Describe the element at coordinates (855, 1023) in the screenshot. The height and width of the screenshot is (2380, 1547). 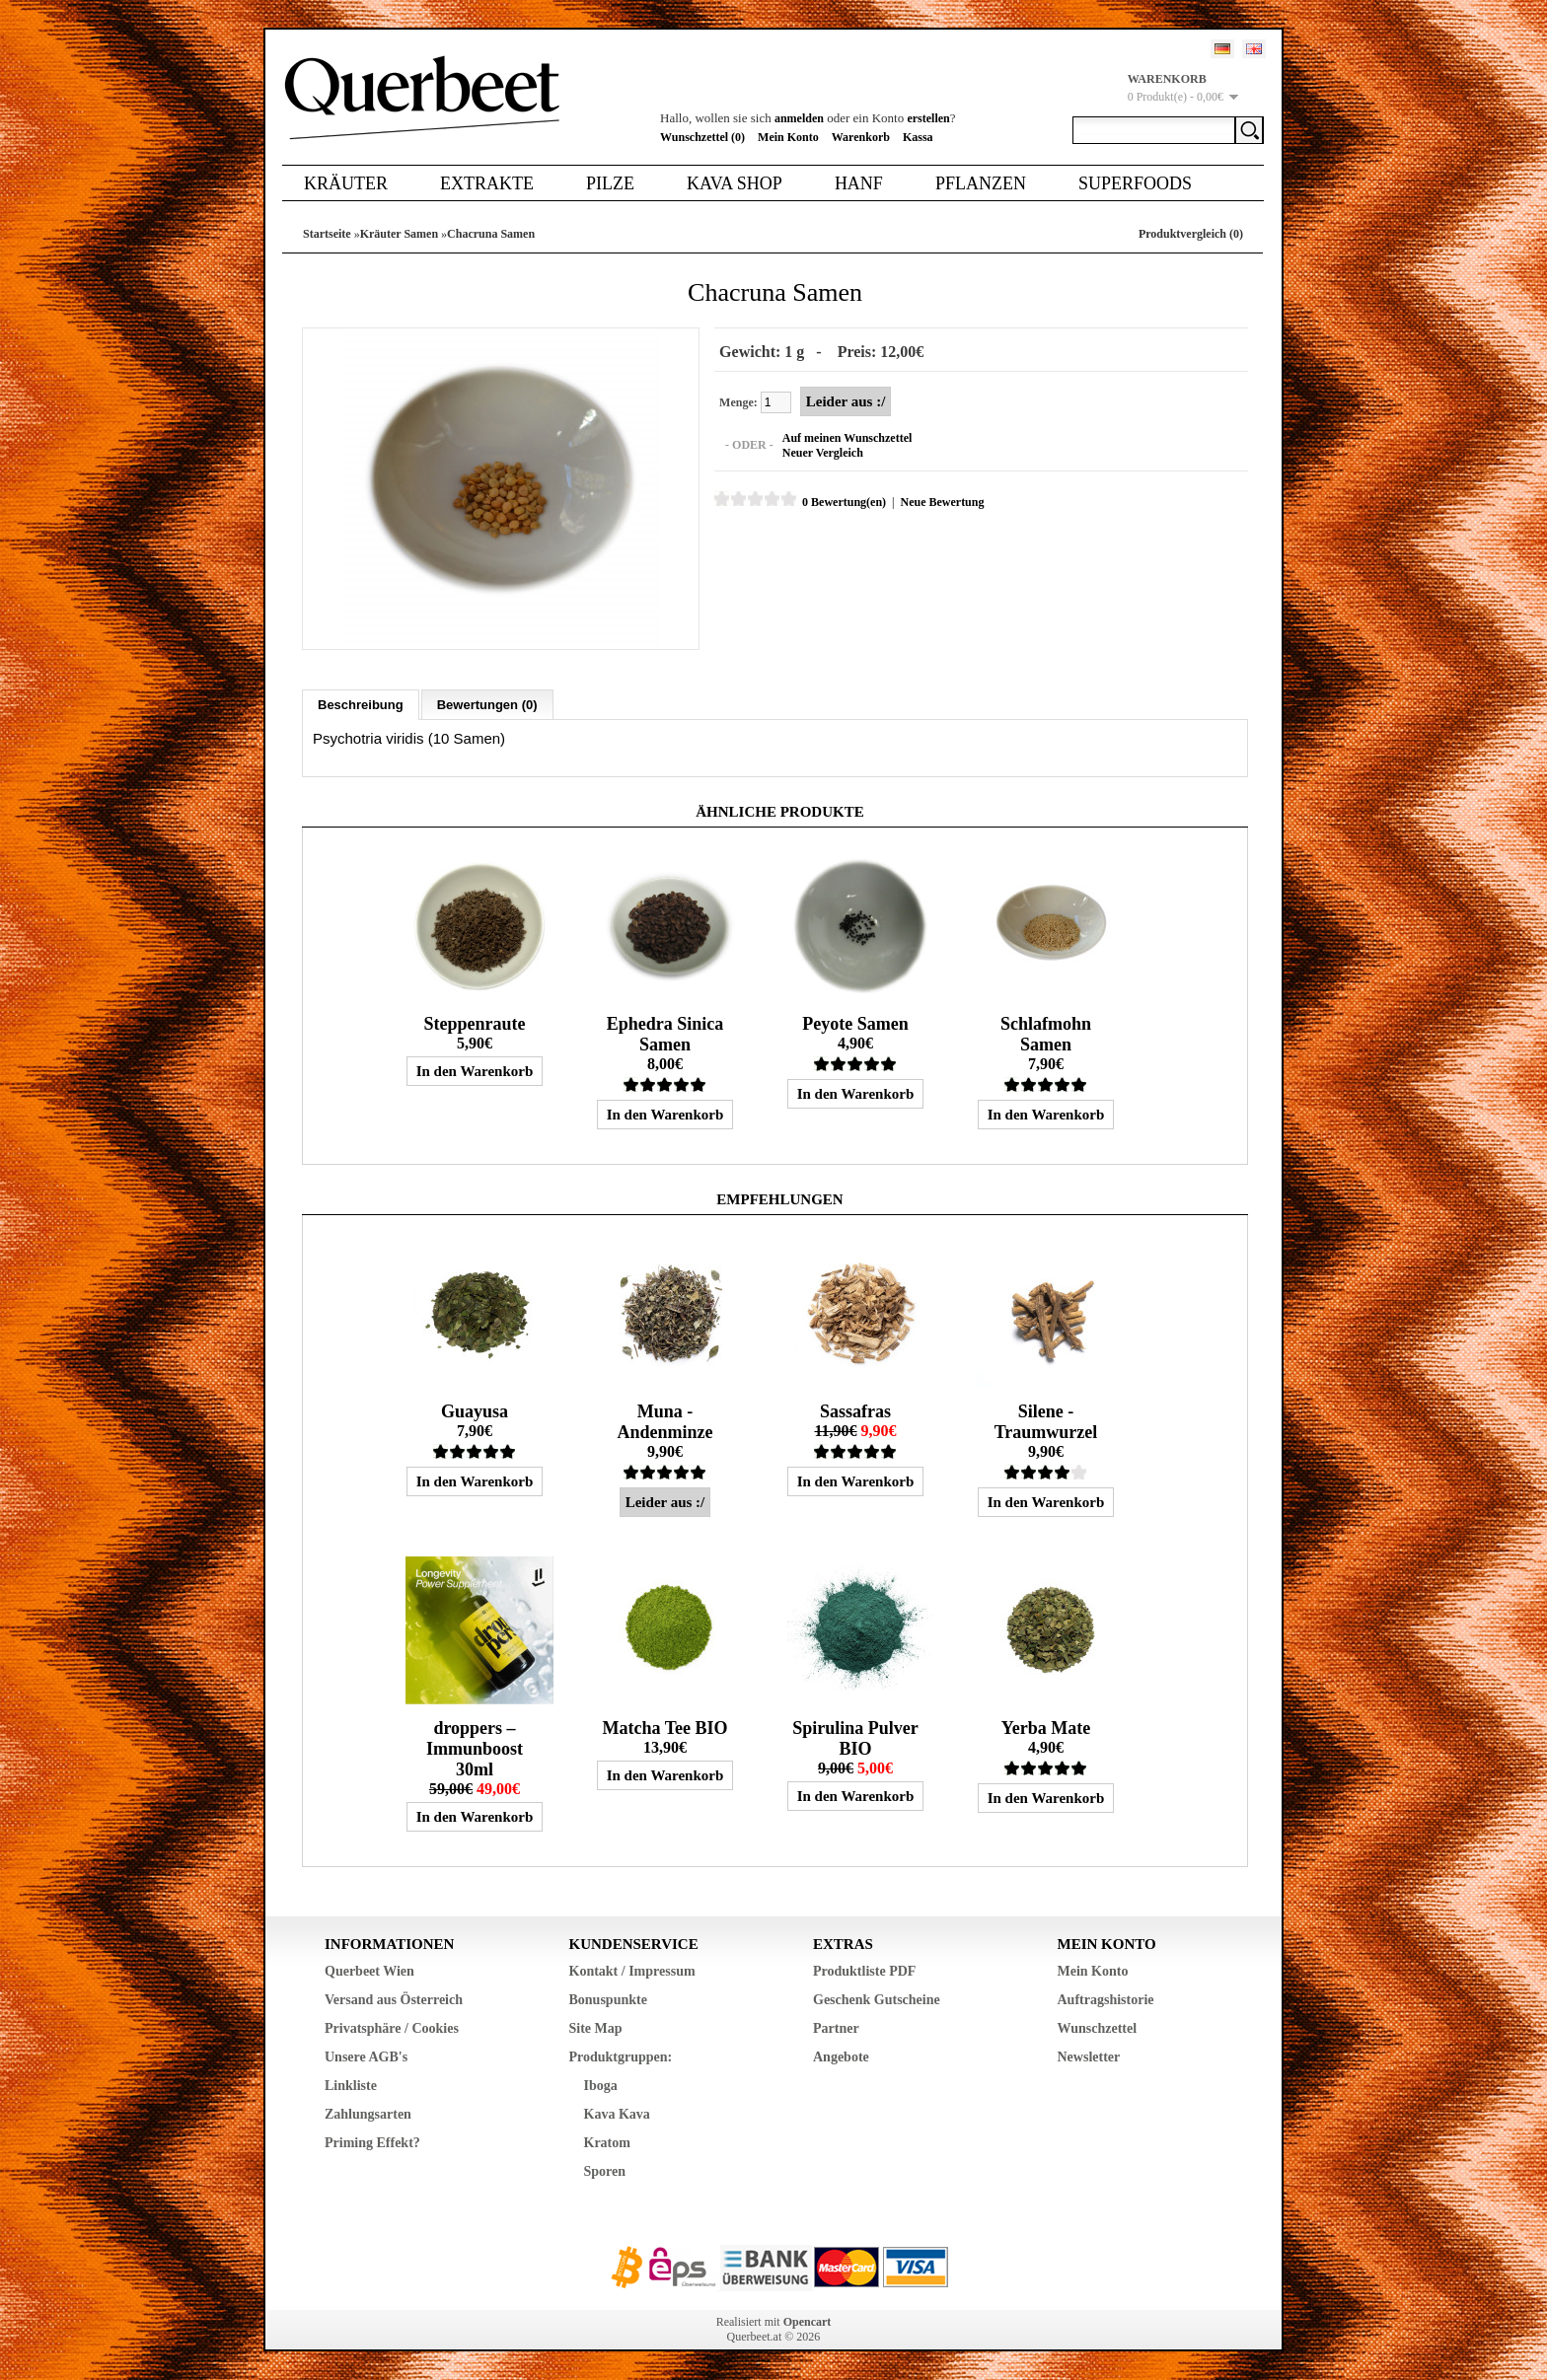
I see `Peyote Samen` at that location.